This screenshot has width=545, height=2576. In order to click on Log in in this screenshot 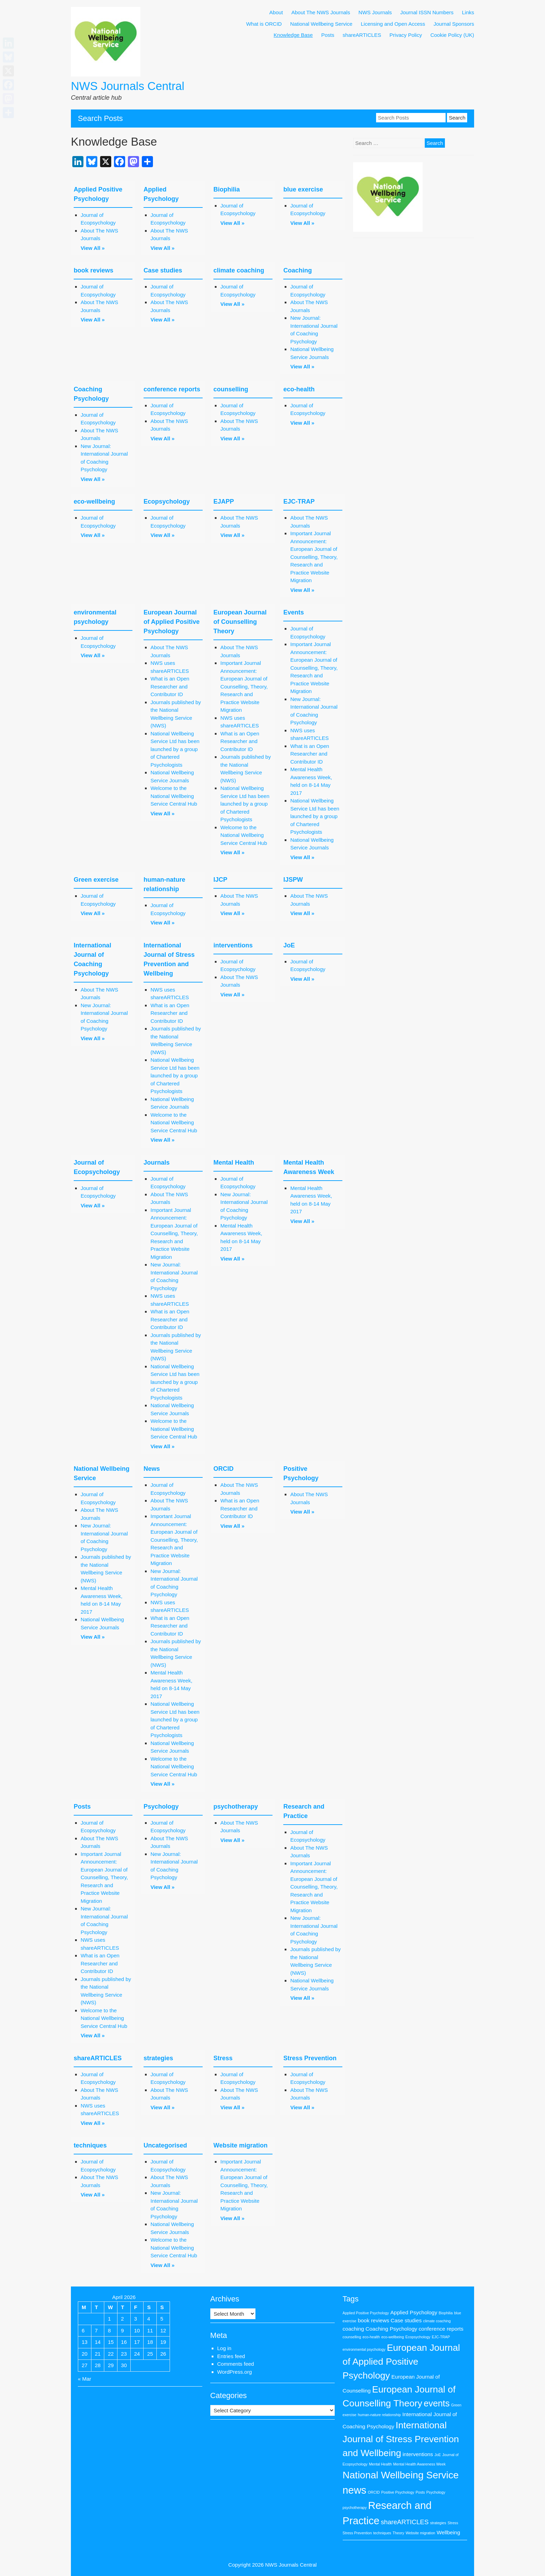, I will do `click(224, 2348)`.